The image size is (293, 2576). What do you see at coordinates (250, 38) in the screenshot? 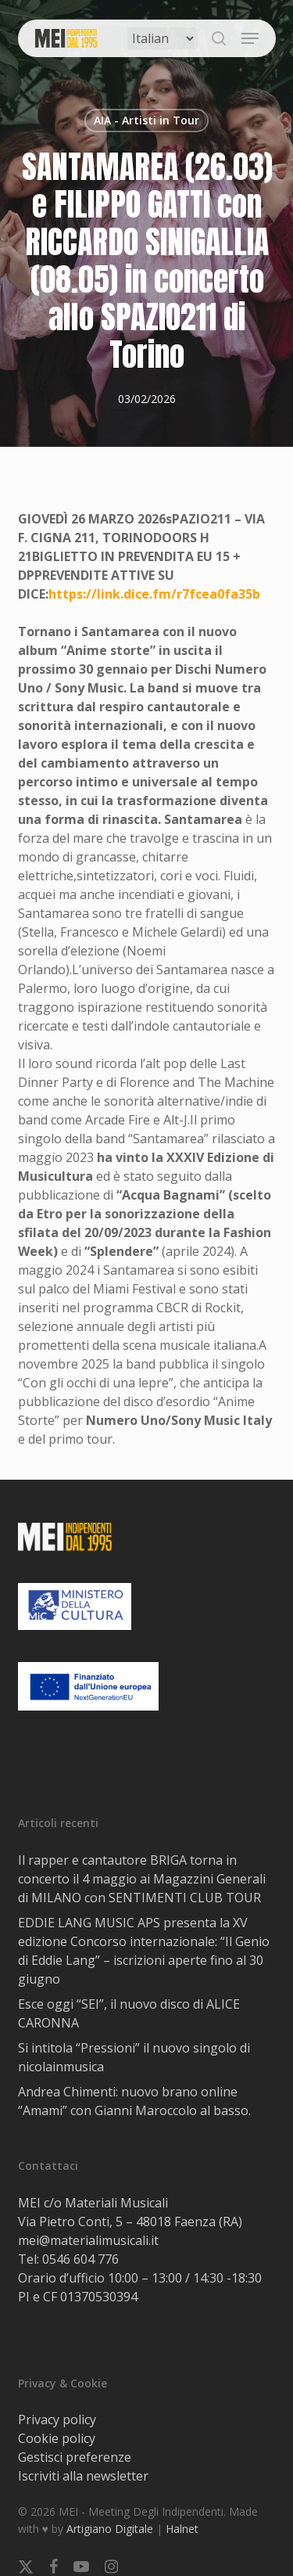
I see `[button]` at bounding box center [250, 38].